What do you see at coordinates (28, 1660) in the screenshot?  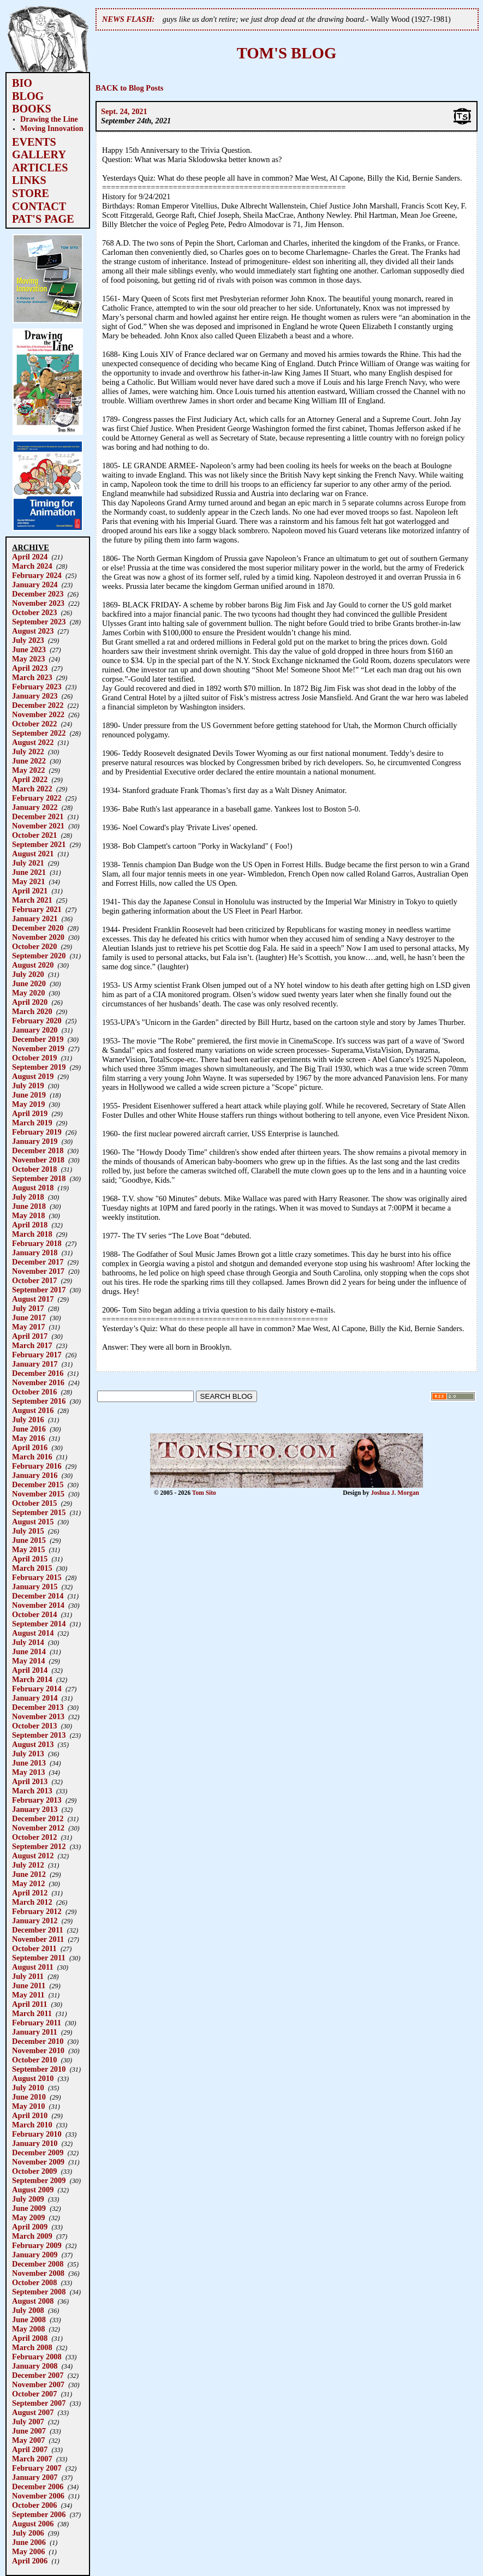 I see `May 2014` at bounding box center [28, 1660].